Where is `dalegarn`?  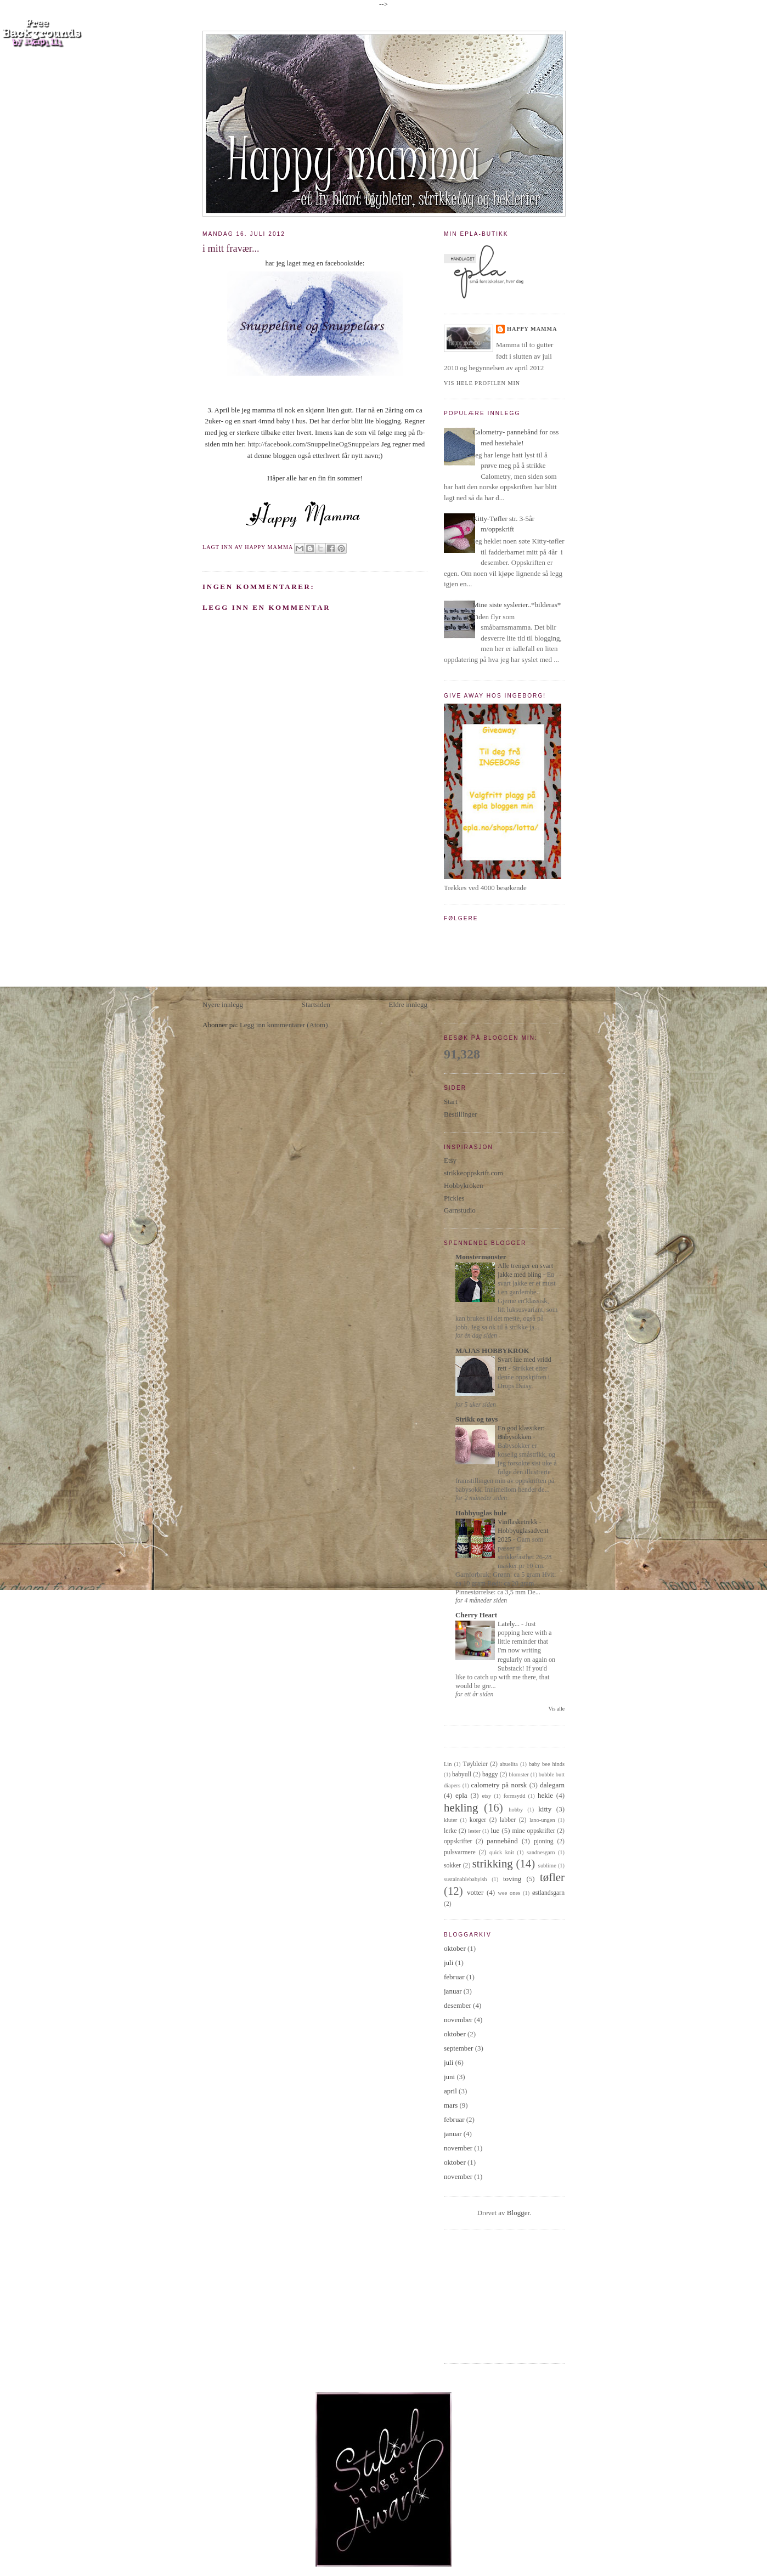 dalegarn is located at coordinates (552, 1785).